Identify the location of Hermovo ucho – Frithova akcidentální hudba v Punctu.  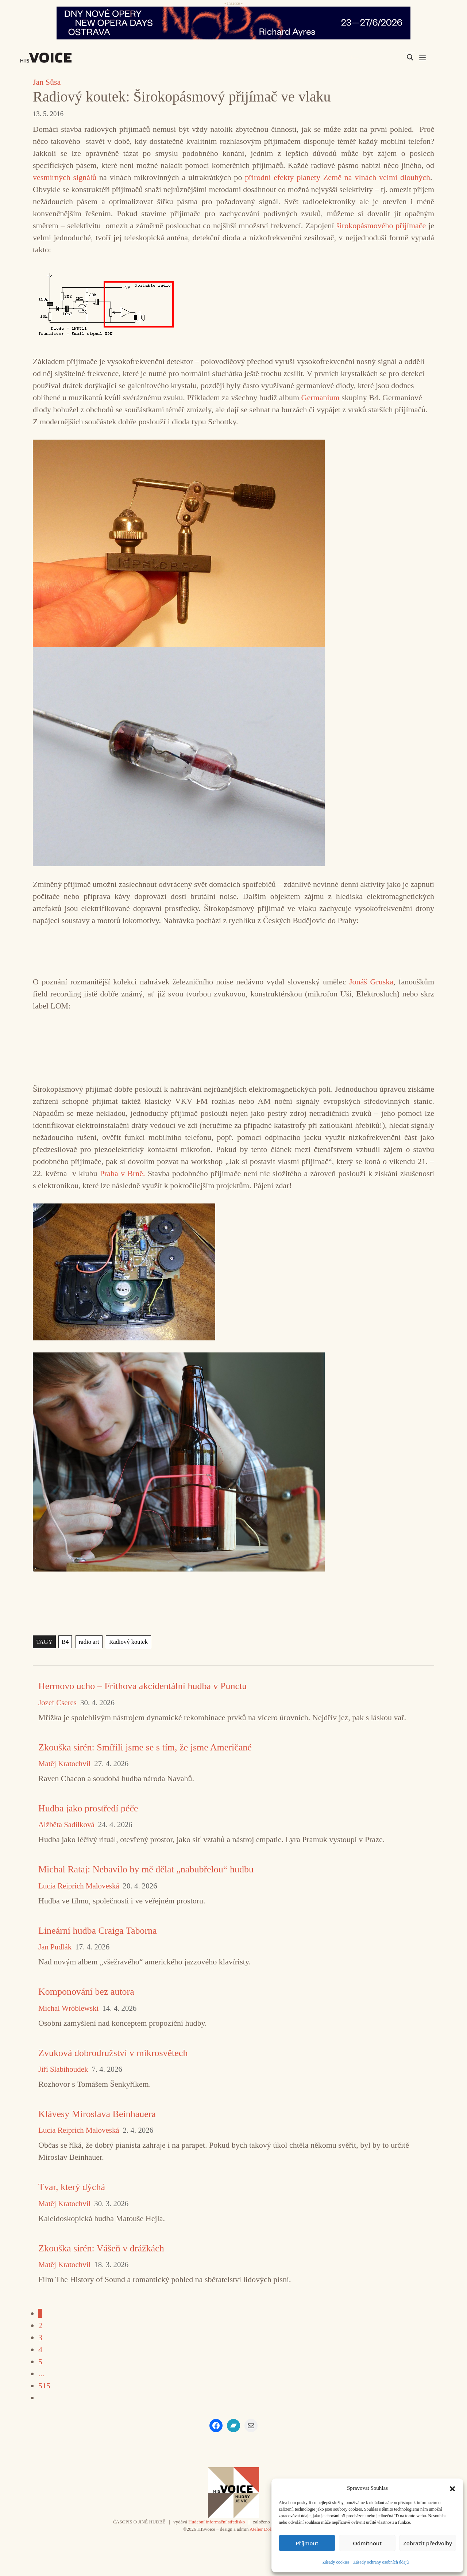
(142, 1686).